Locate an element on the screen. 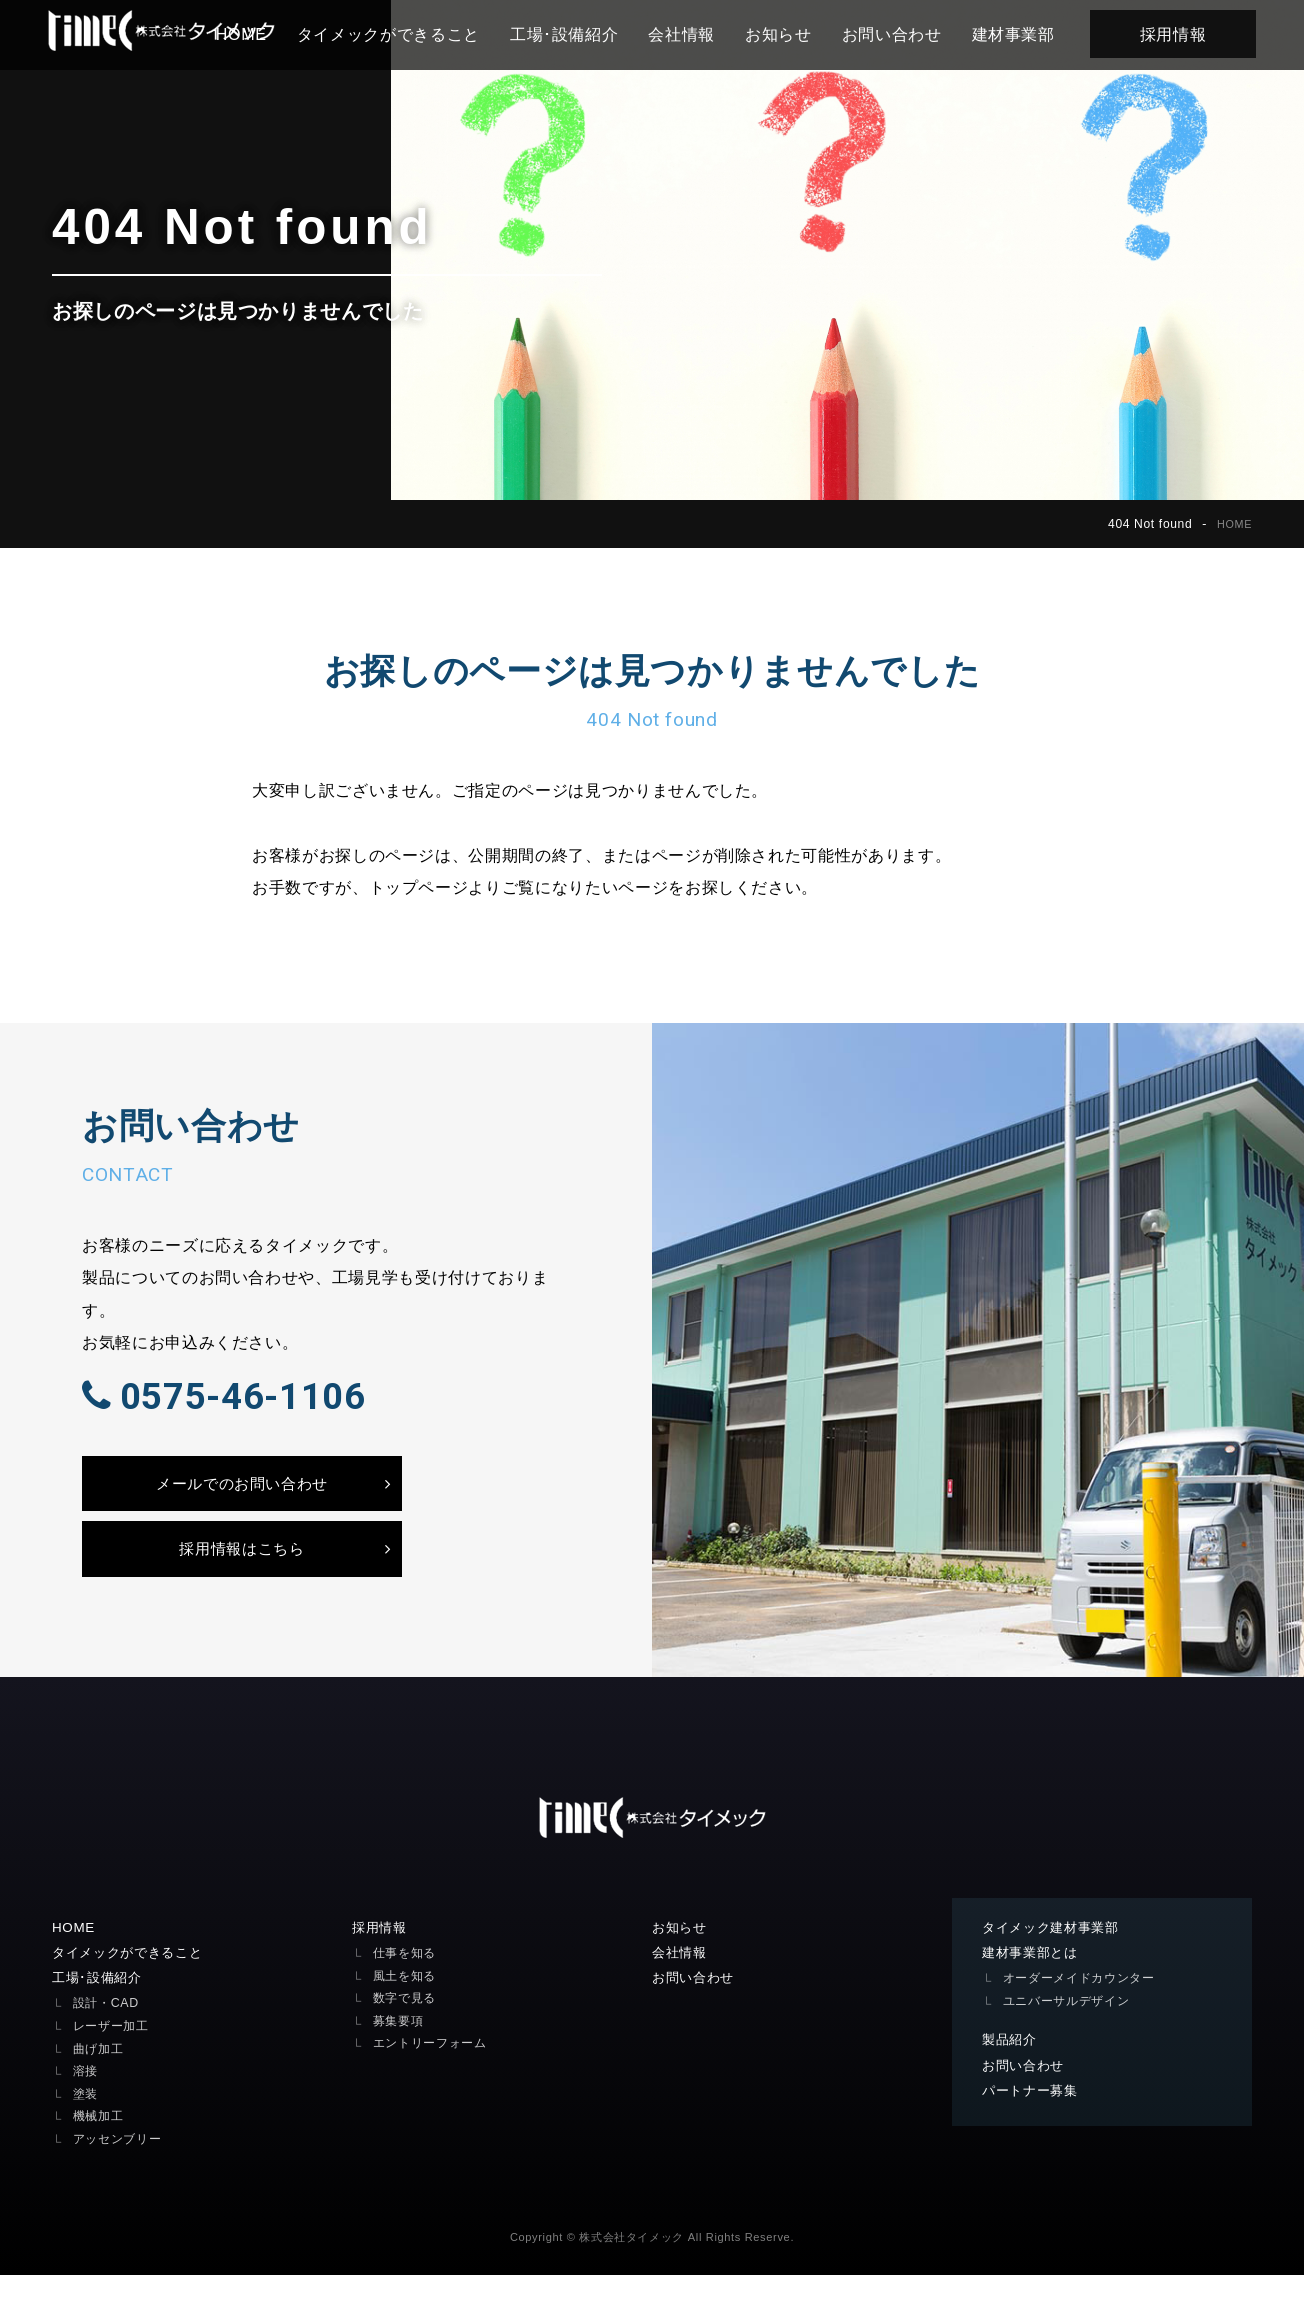 Image resolution: width=1304 pixels, height=2303 pixels. 曲げ加工 is located at coordinates (100, 2076).